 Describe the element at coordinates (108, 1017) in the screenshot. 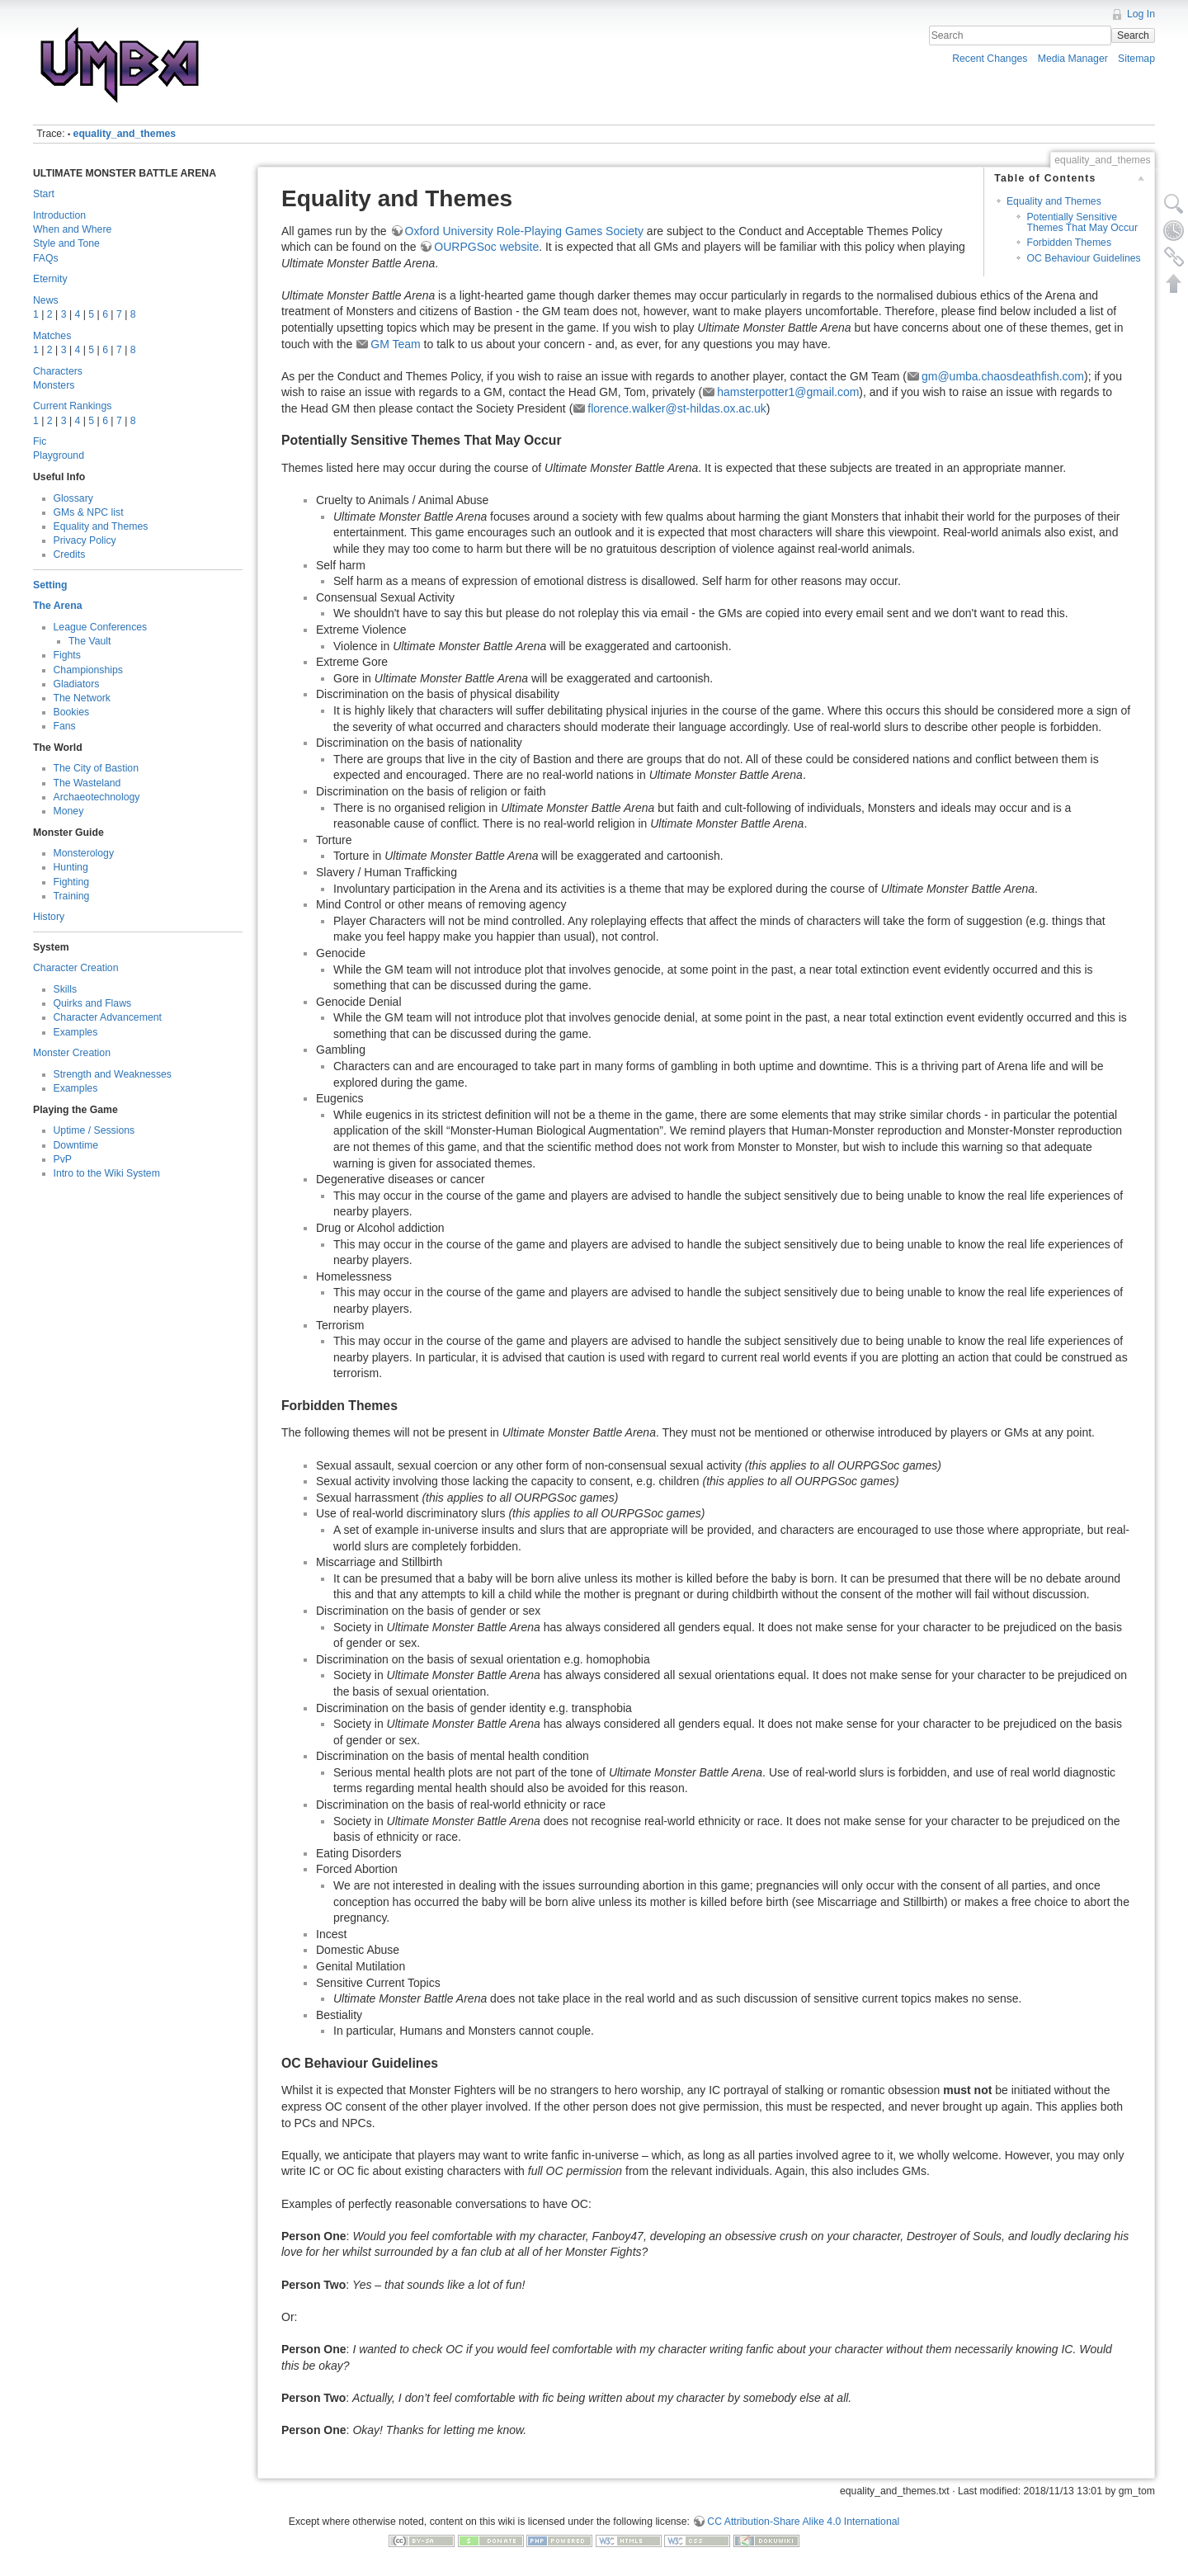

I see `Character Advancement` at that location.